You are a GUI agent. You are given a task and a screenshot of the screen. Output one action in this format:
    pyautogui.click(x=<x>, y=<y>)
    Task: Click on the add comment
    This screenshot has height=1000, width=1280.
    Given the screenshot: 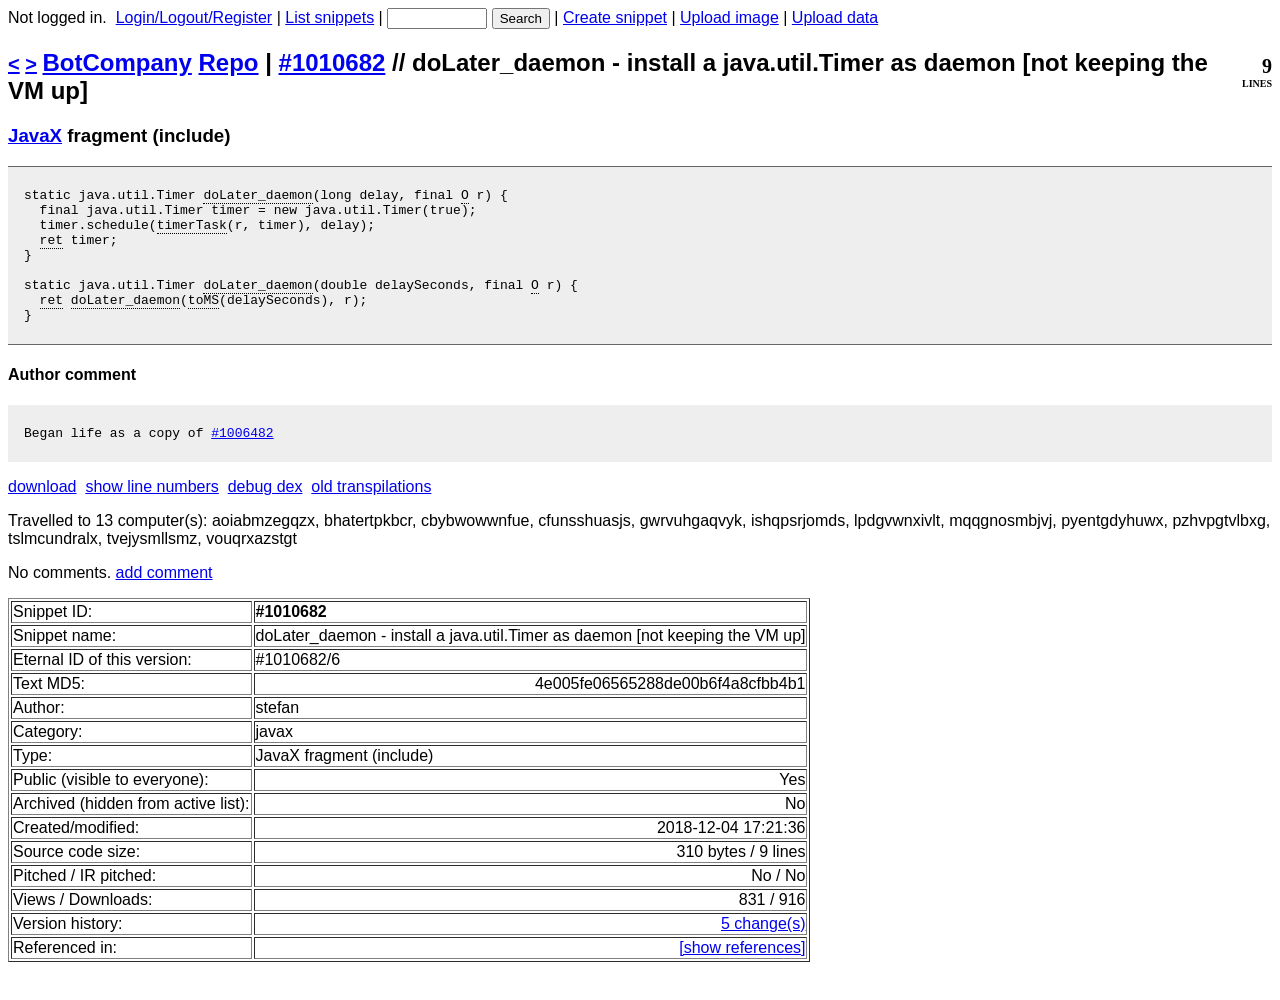 What is the action you would take?
    pyautogui.click(x=164, y=602)
    